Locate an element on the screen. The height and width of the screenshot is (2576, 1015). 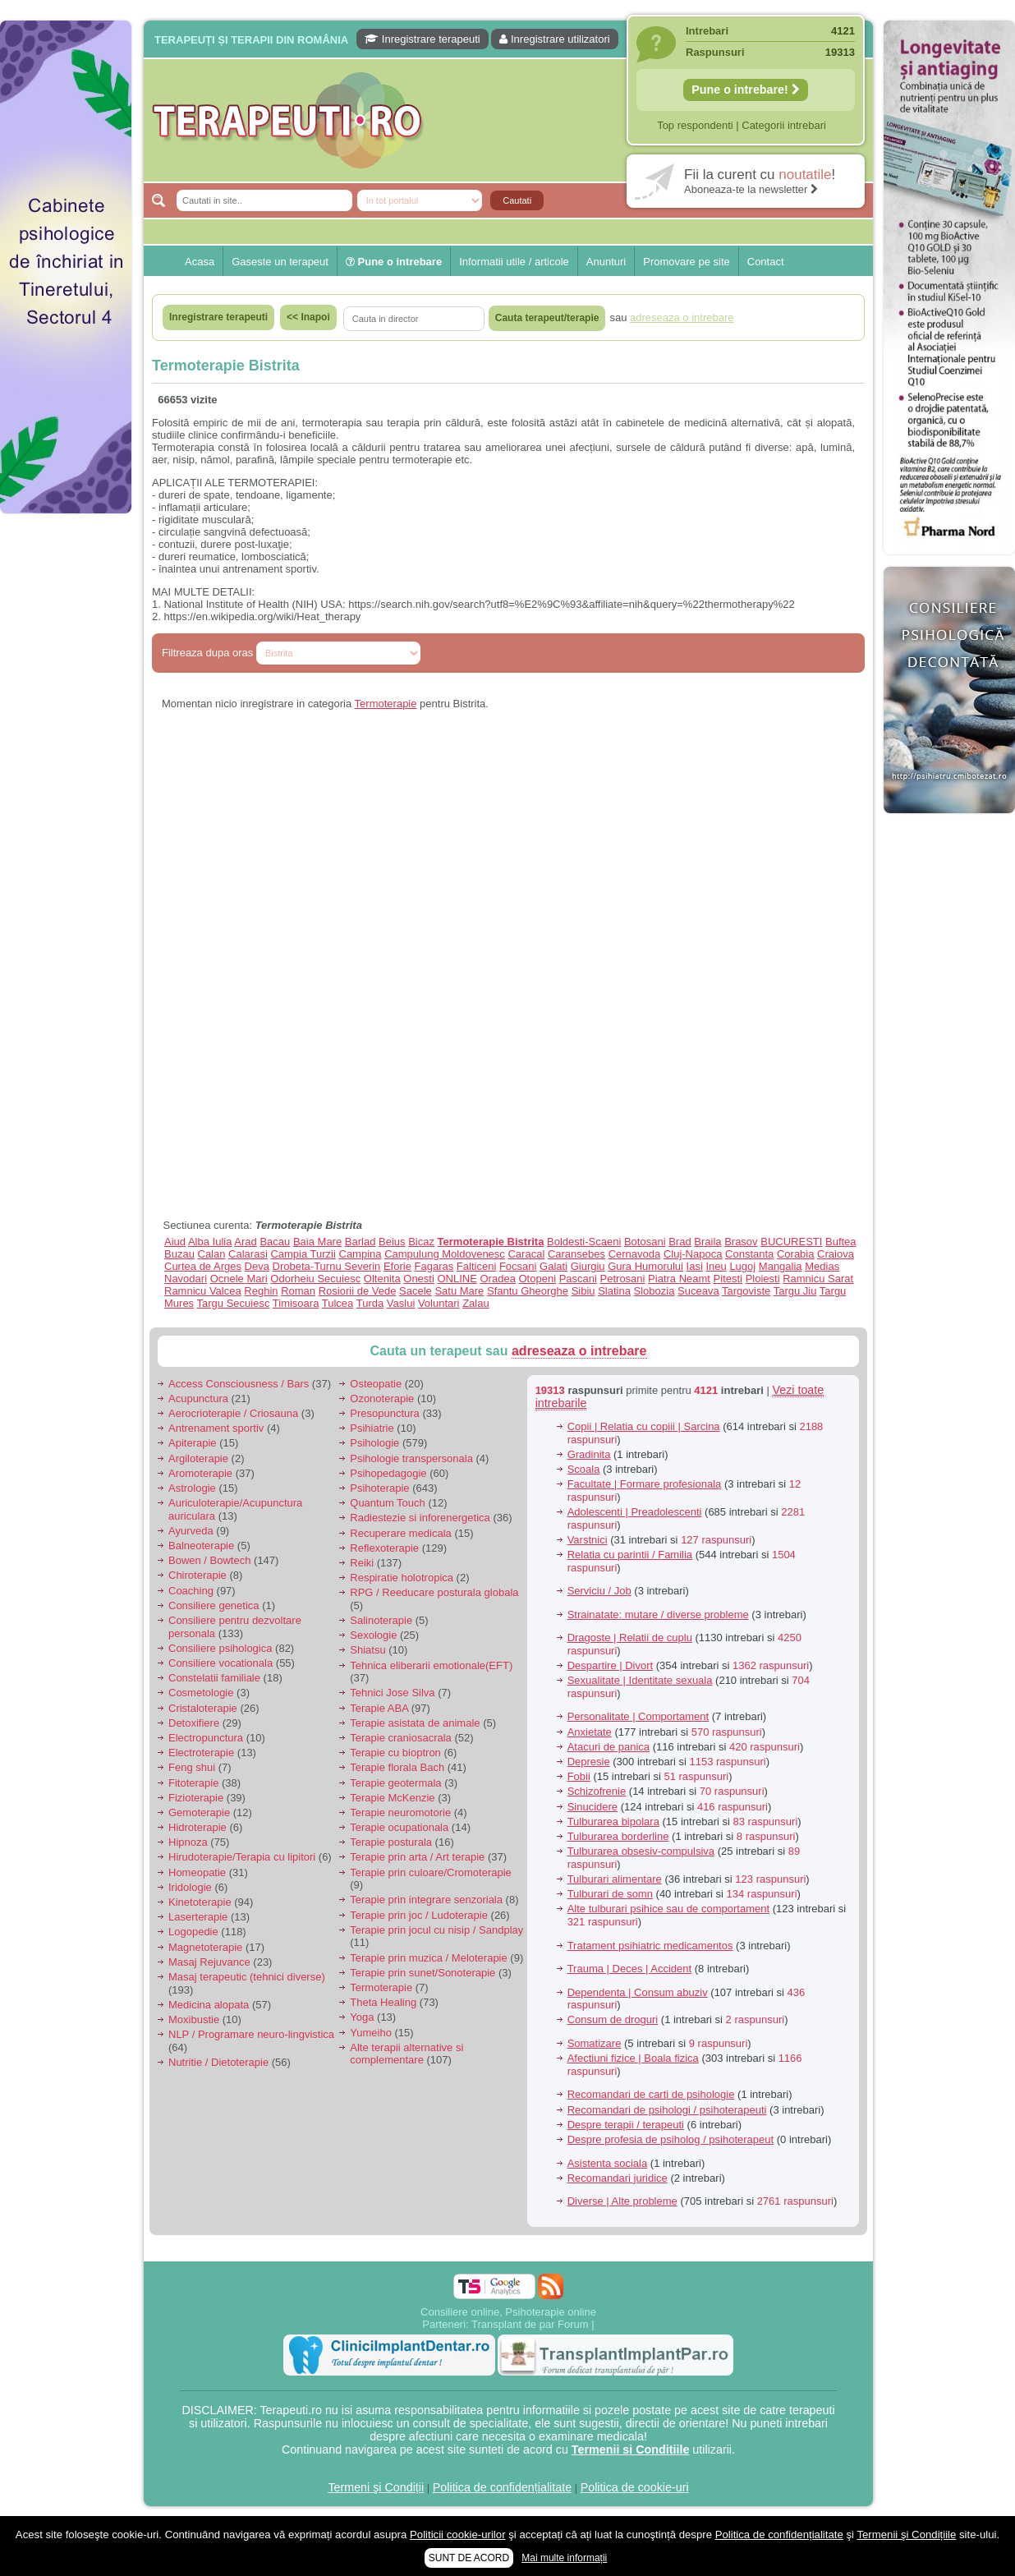
Onesti is located at coordinates (418, 1278).